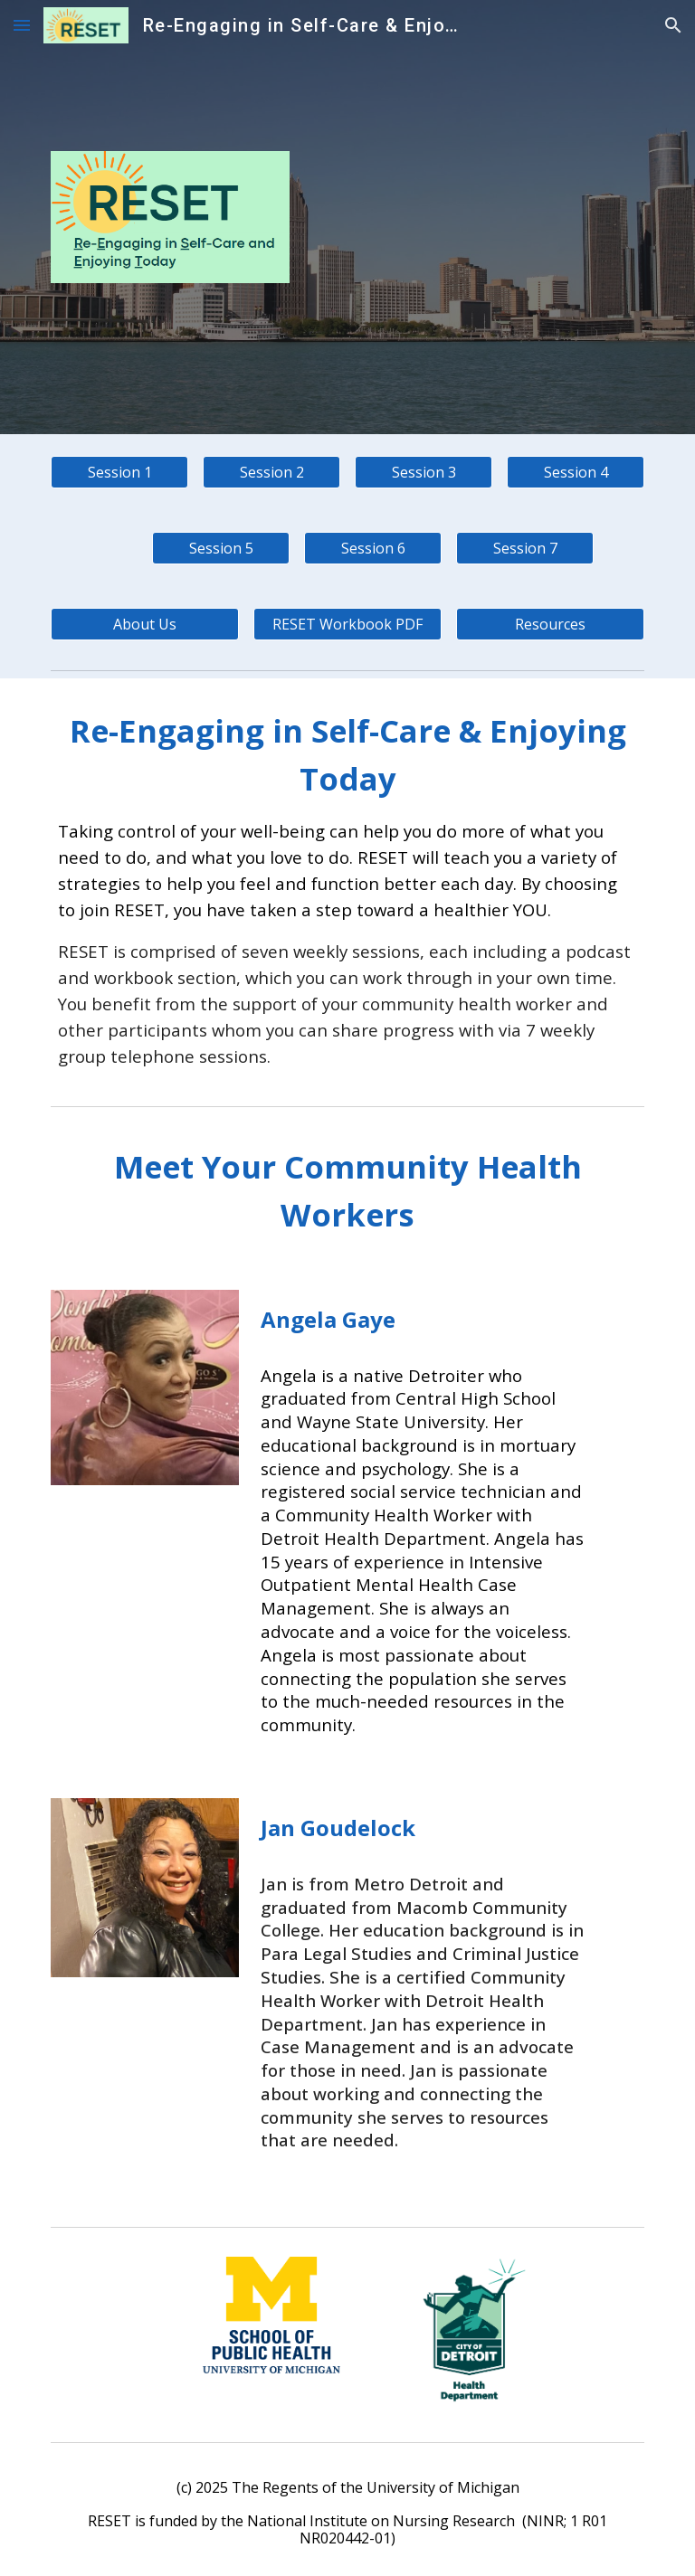 The image size is (695, 2576). What do you see at coordinates (372, 548) in the screenshot?
I see `[Session 6]` at bounding box center [372, 548].